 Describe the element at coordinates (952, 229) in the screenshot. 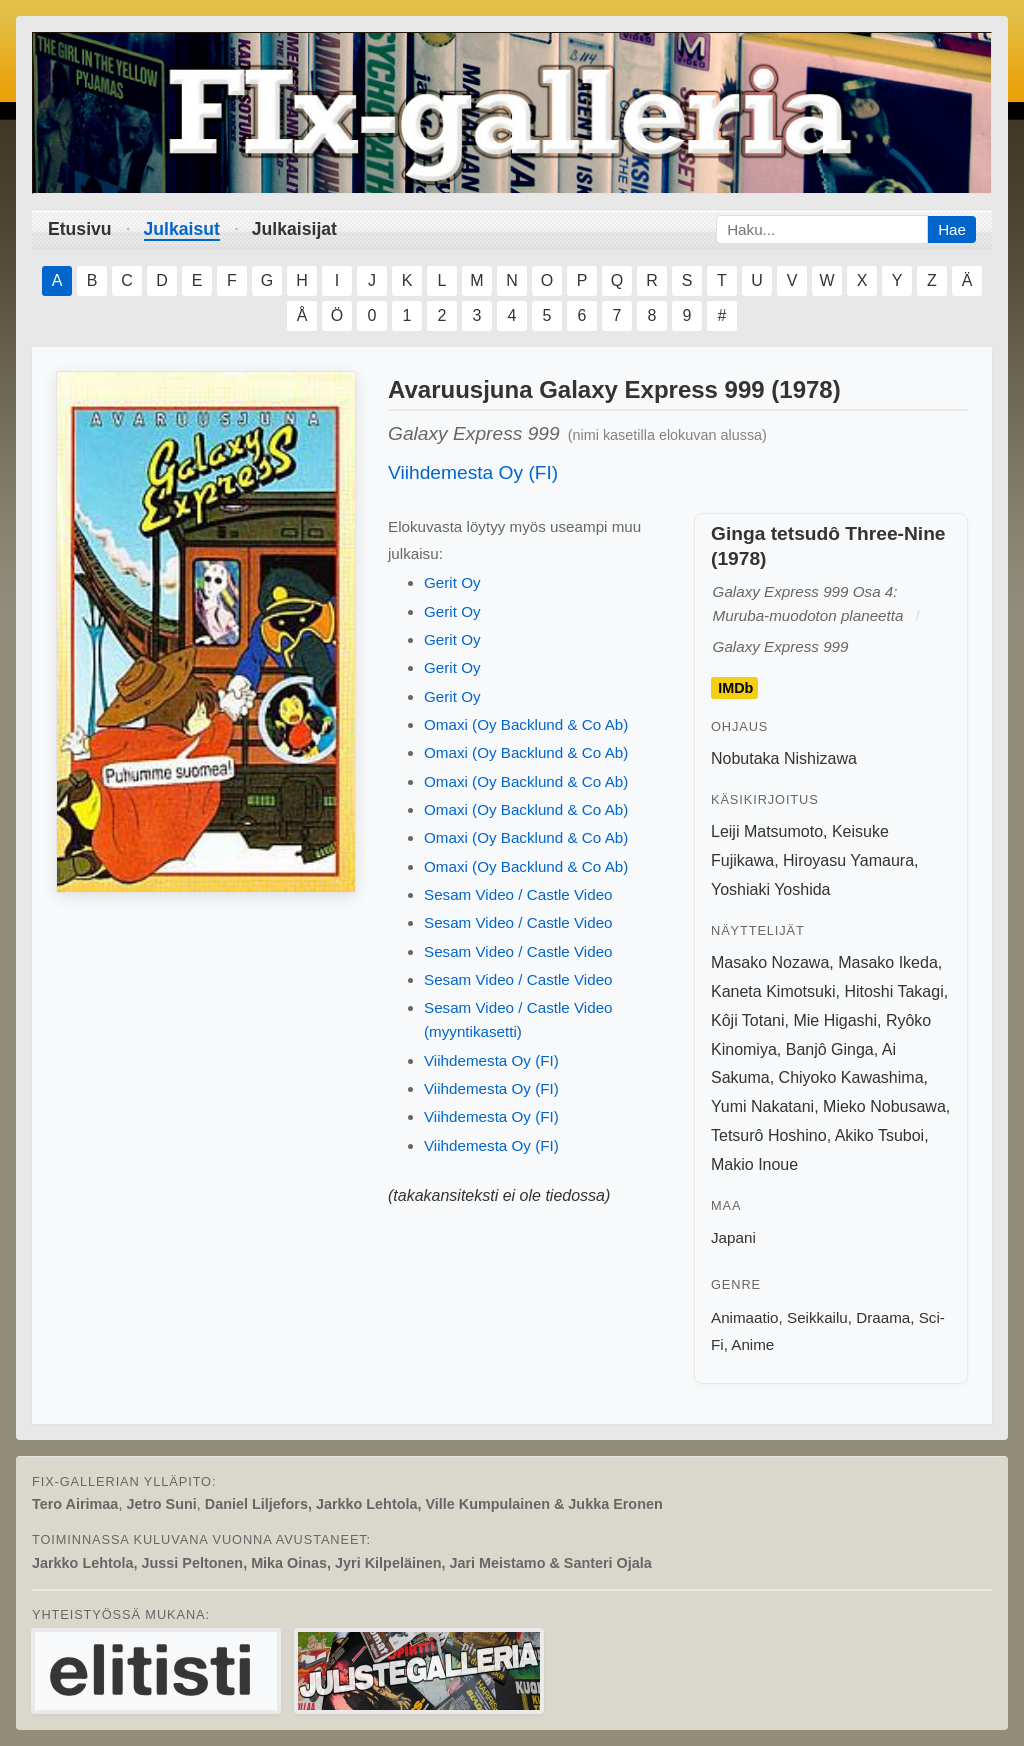

I see `Hae` at that location.